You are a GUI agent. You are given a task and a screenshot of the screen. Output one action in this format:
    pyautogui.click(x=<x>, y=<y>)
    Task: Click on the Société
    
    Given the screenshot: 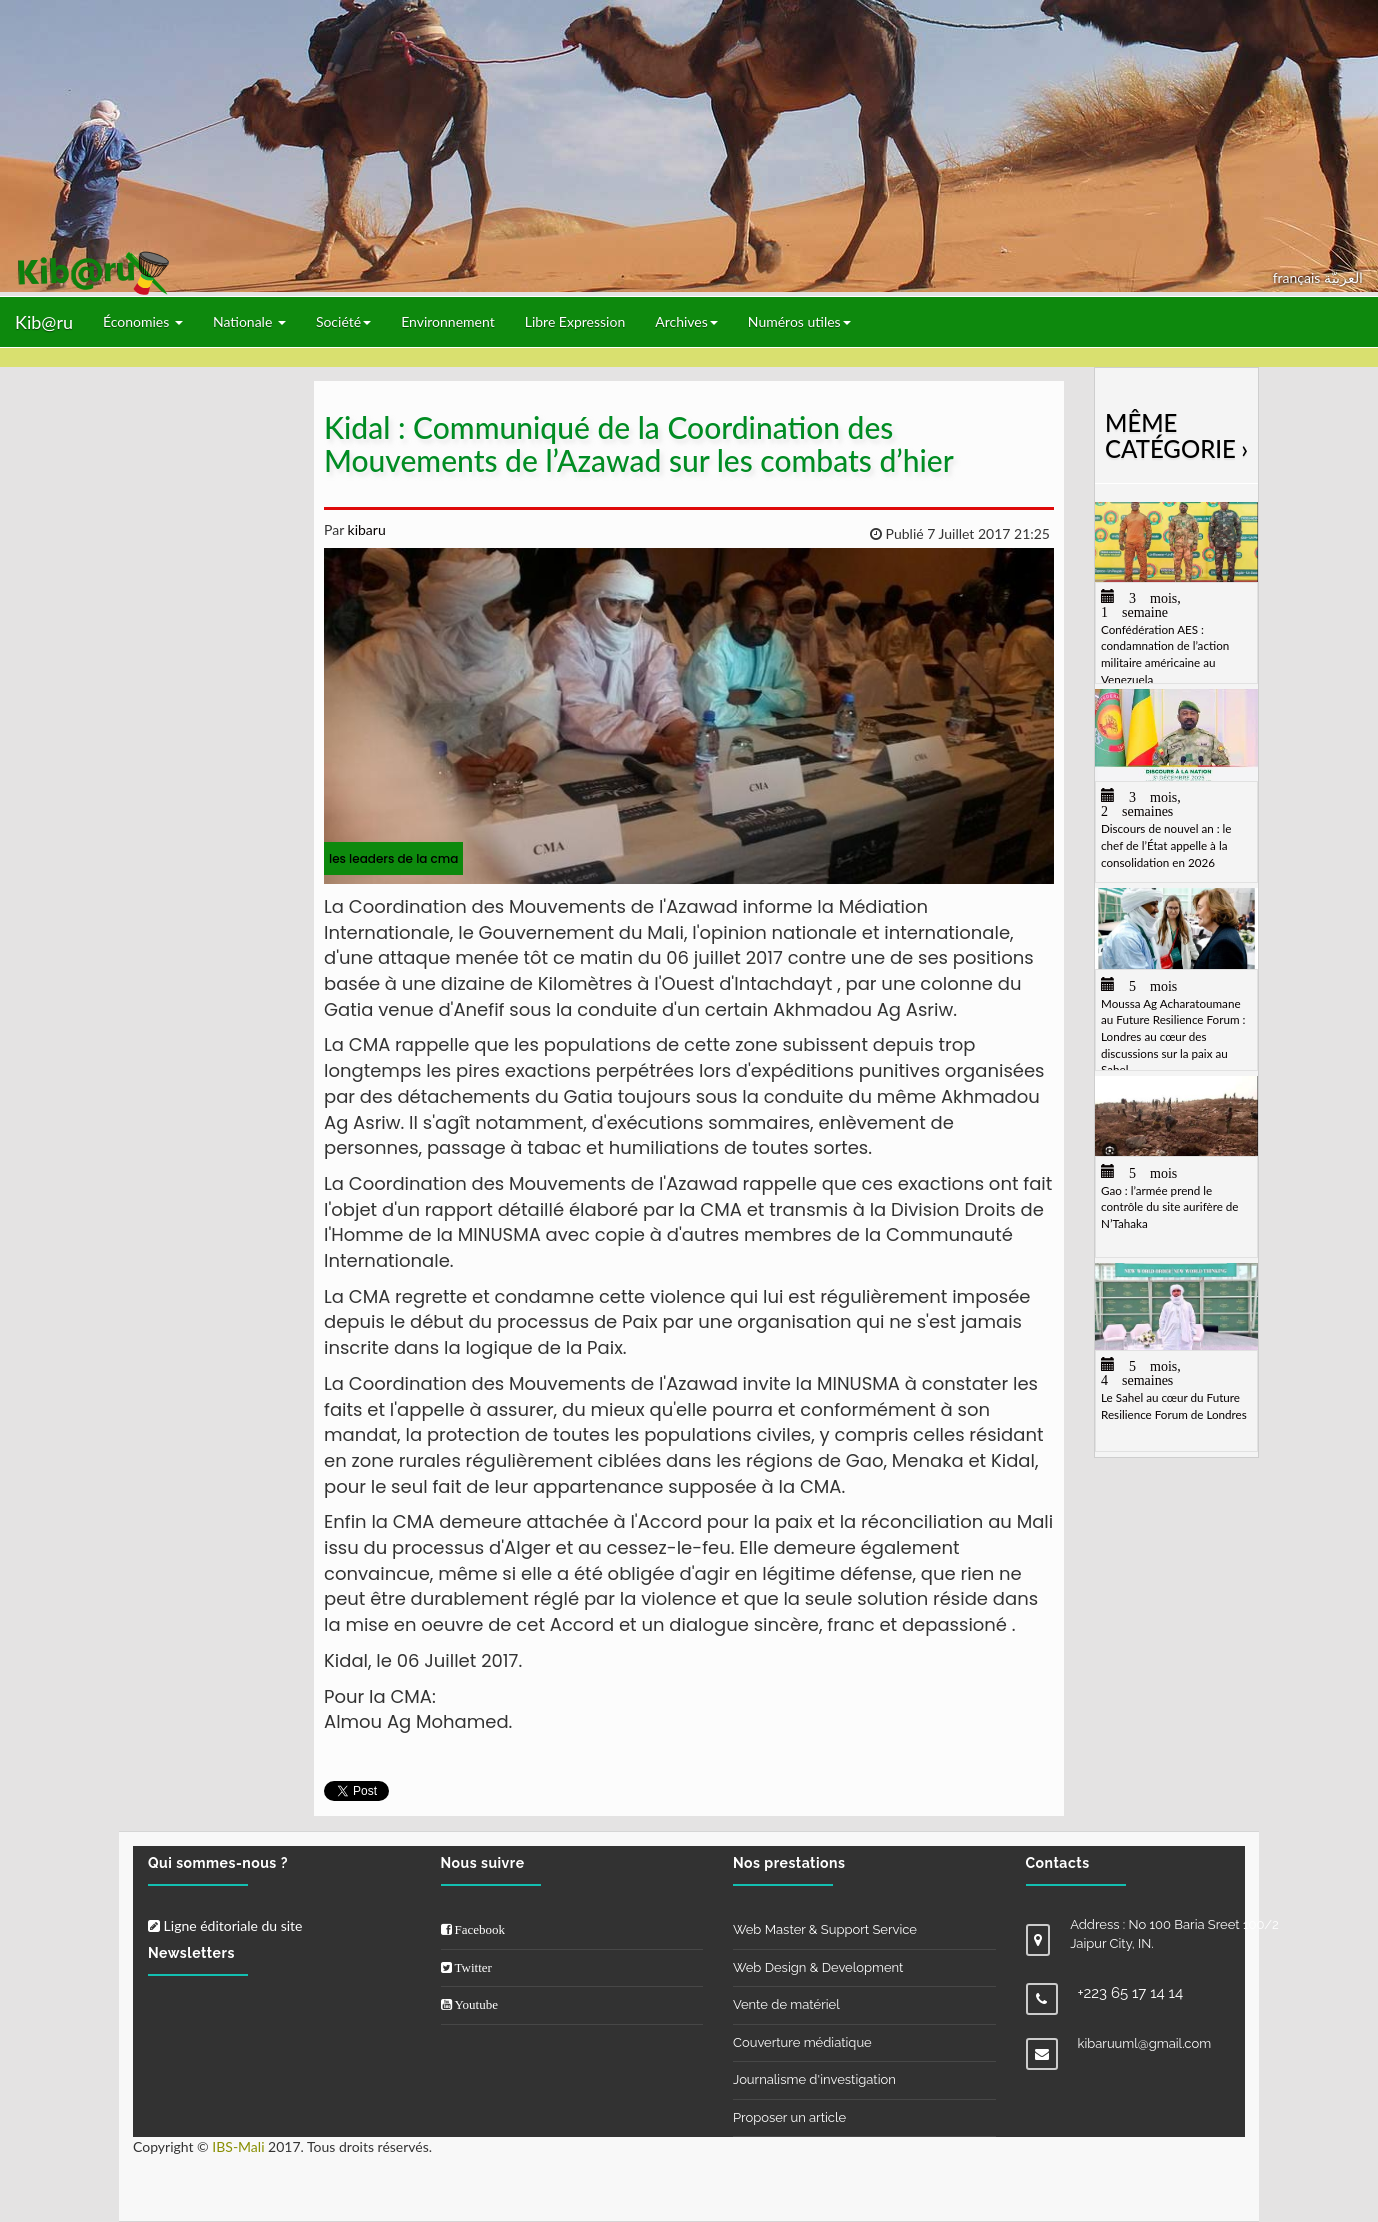 What is the action you would take?
    pyautogui.click(x=343, y=321)
    